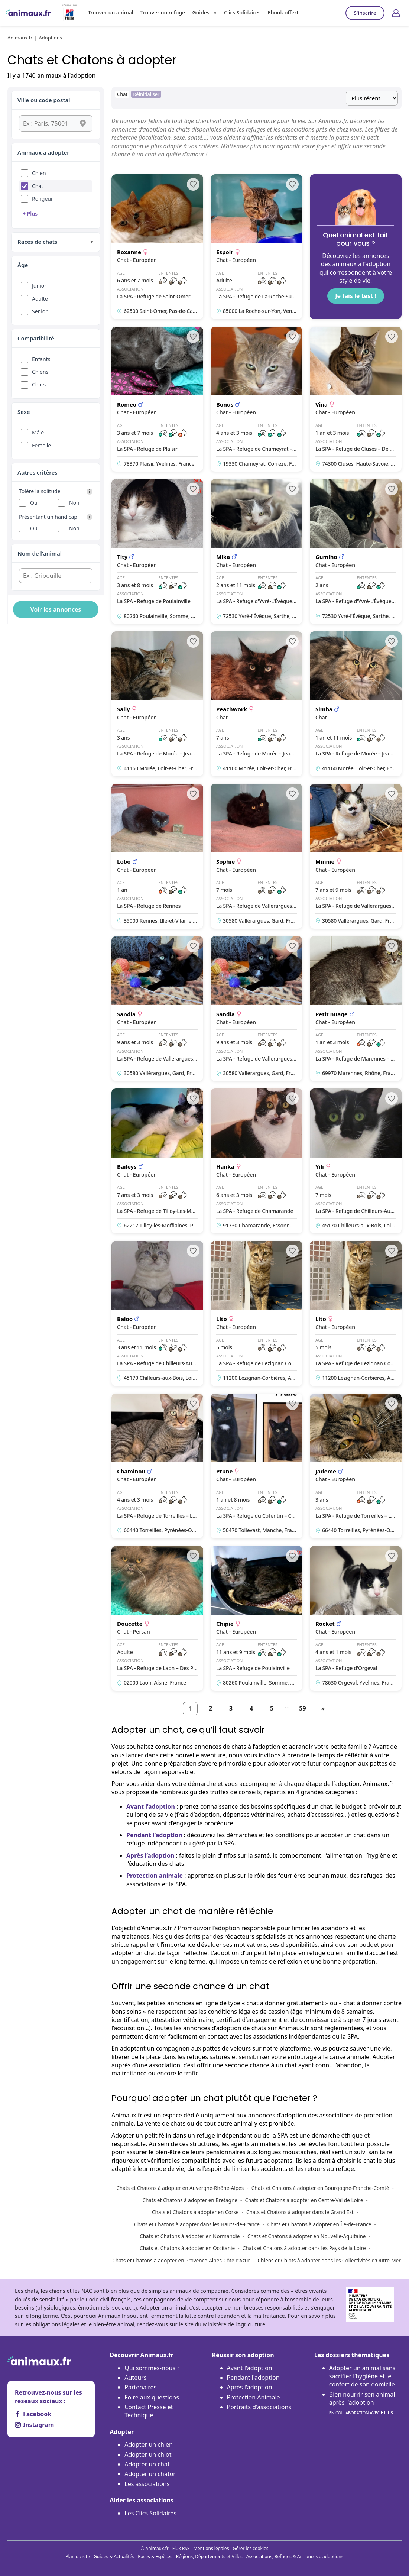  I want to click on Adopter un chat, so click(146, 2464).